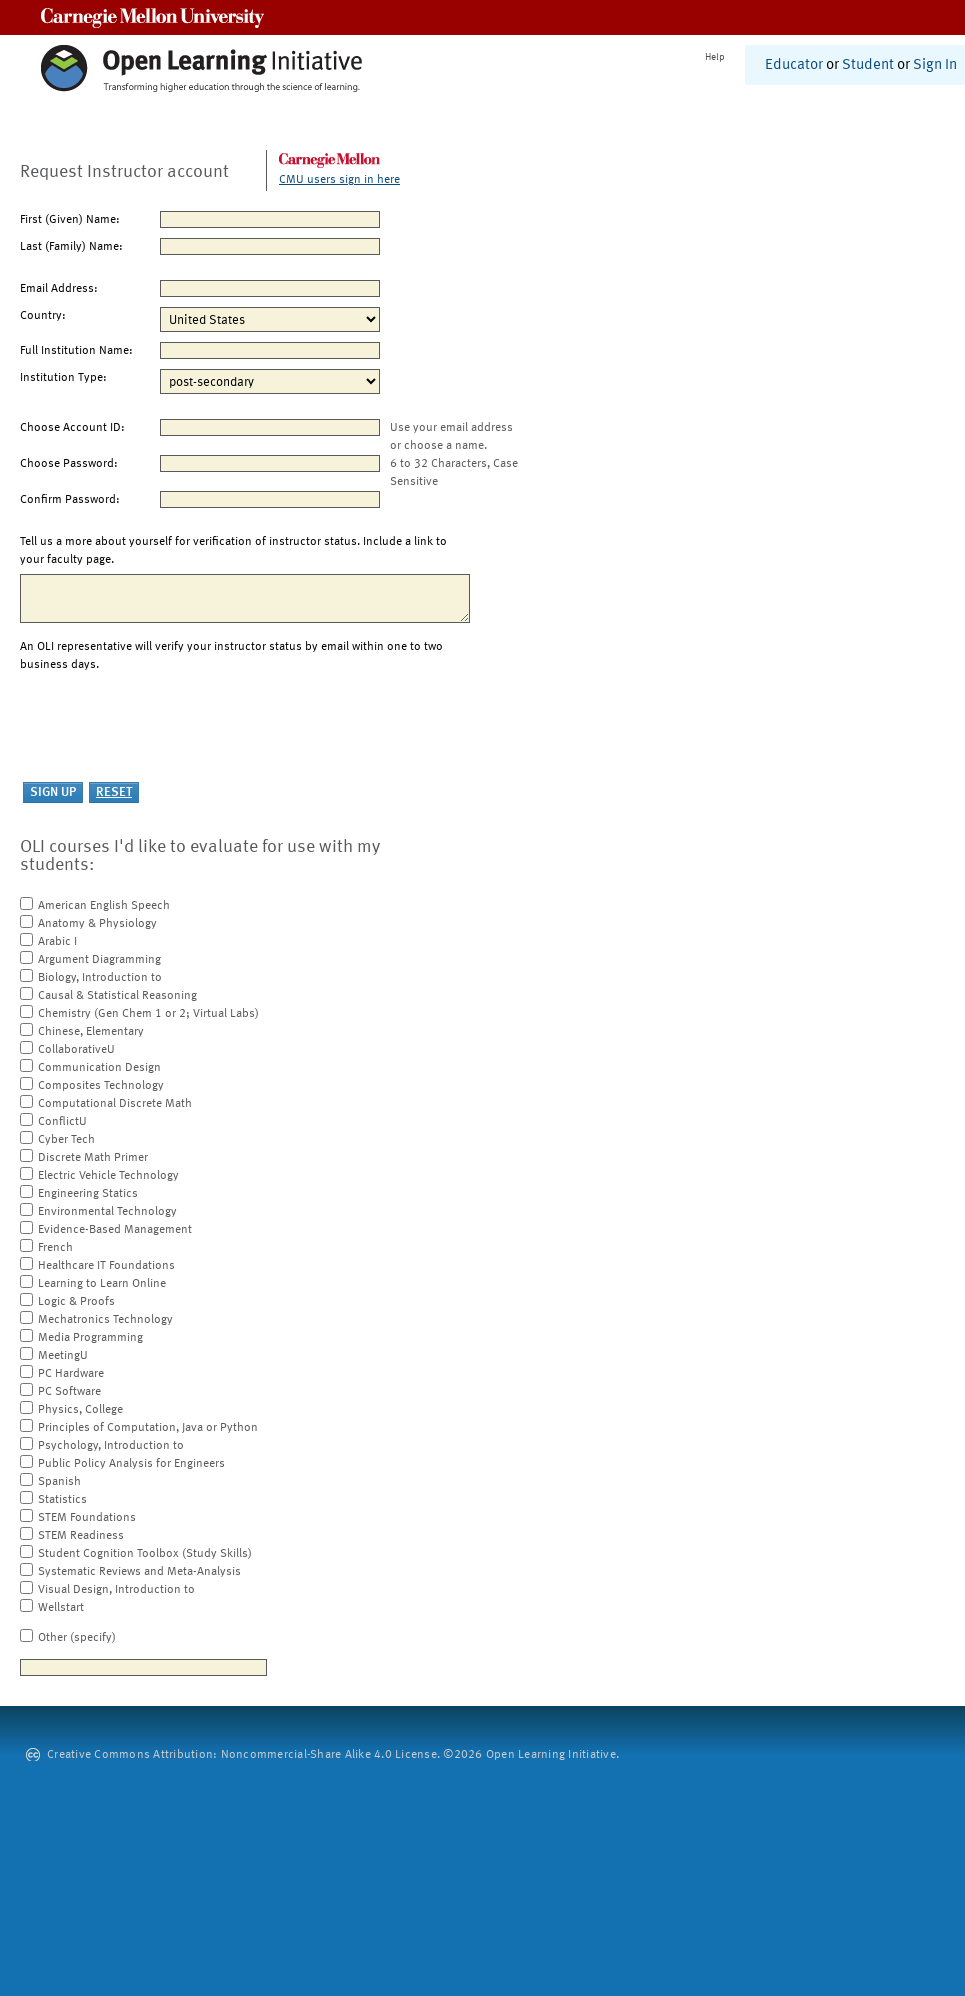 This screenshot has height=1996, width=965. I want to click on Email Address:, so click(59, 289).